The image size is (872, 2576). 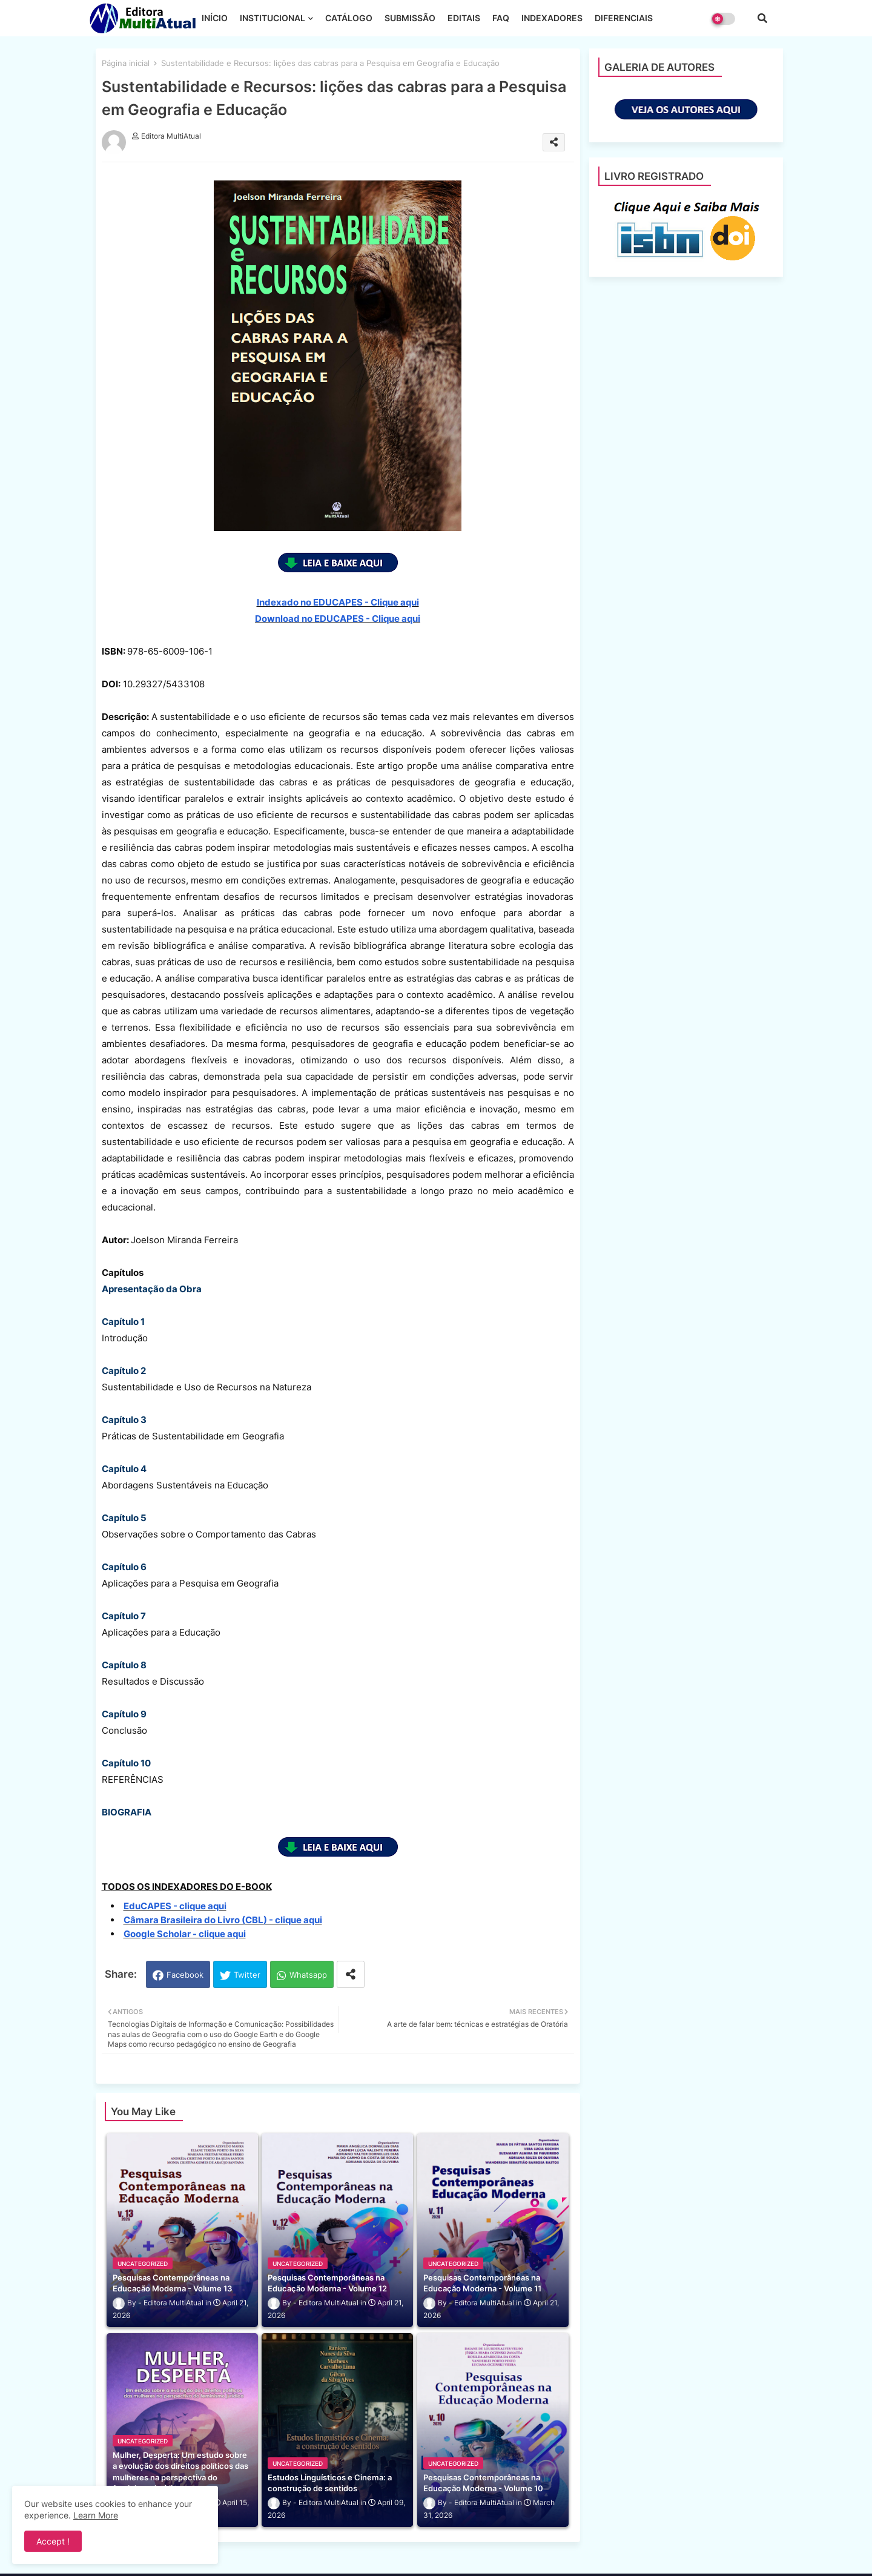 What do you see at coordinates (215, 18) in the screenshot?
I see `INÍCIO` at bounding box center [215, 18].